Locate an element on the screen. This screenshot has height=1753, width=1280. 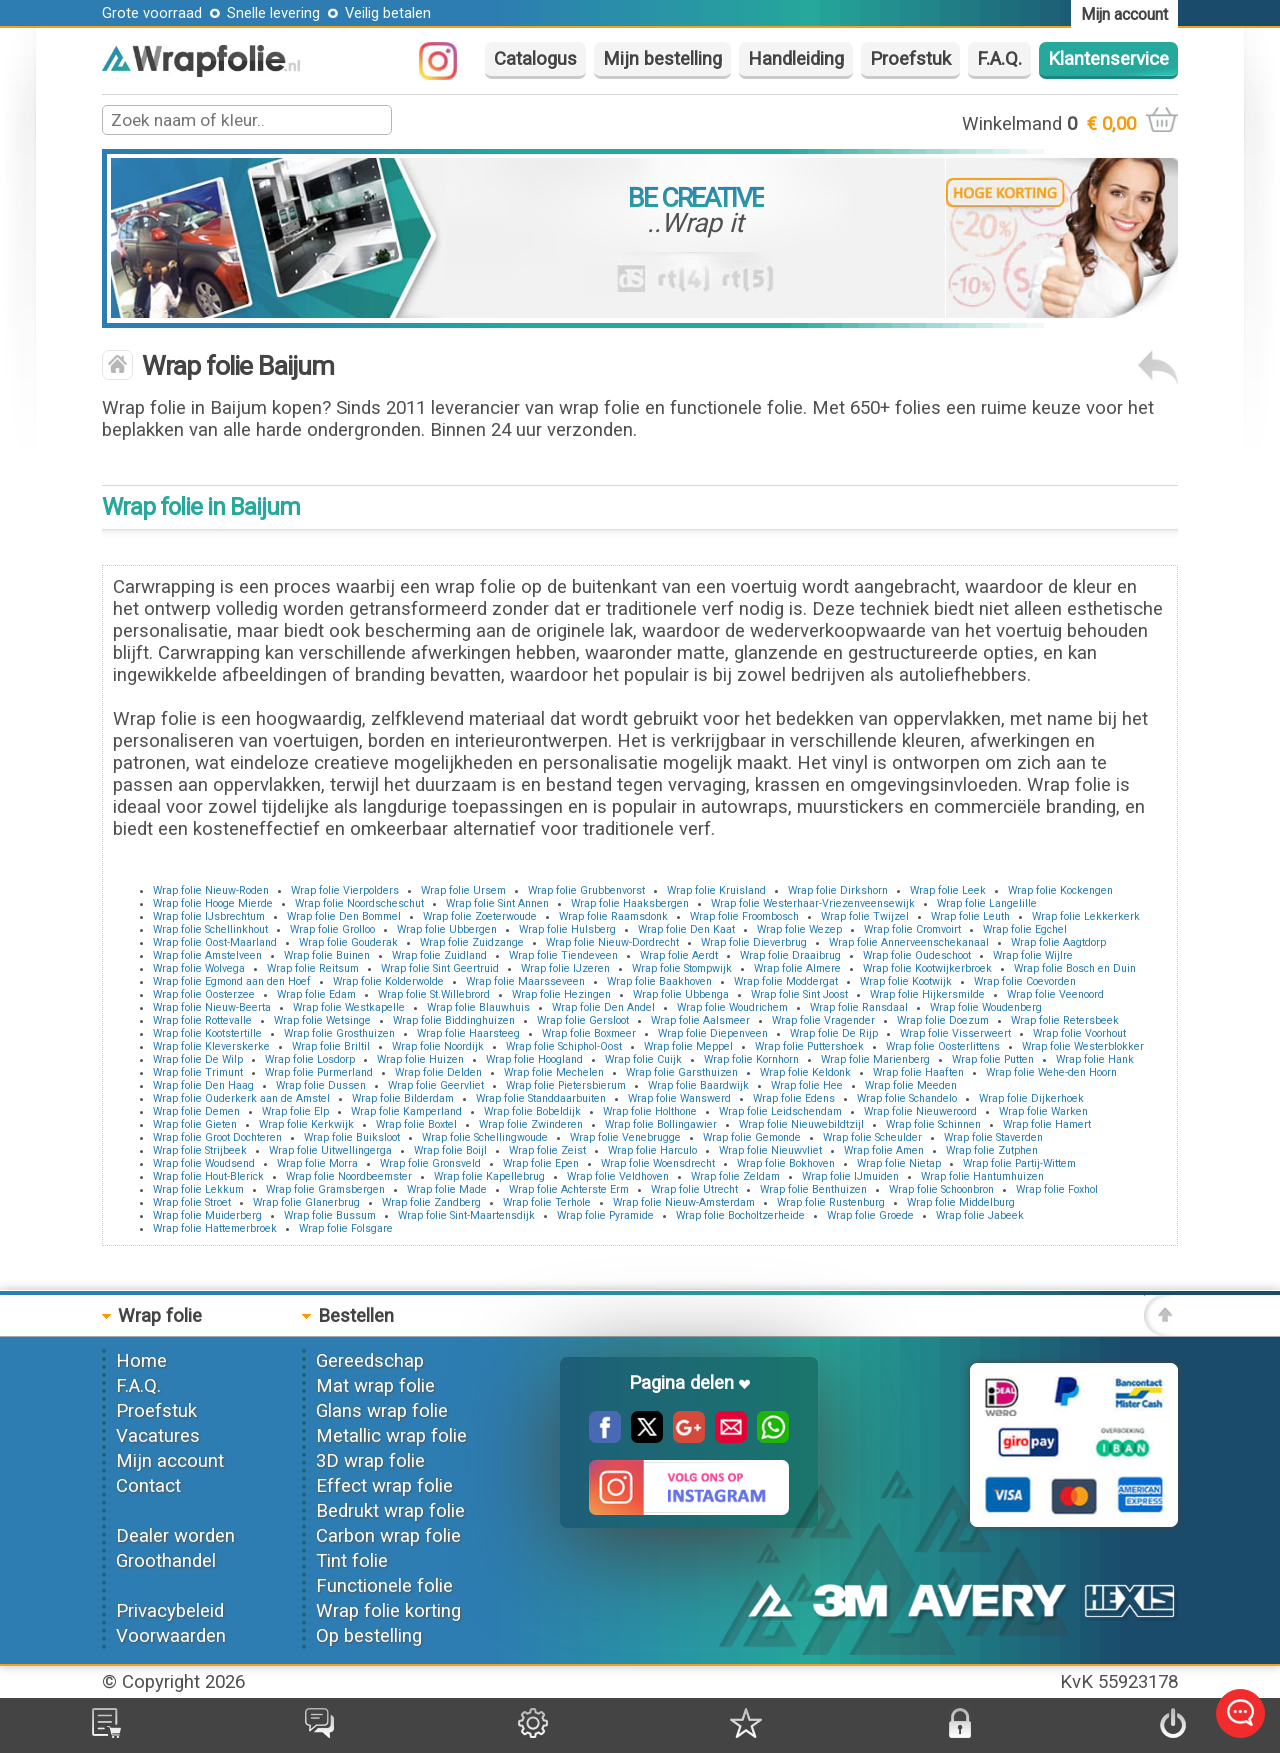
Metallic wrap folie is located at coordinates (391, 1436).